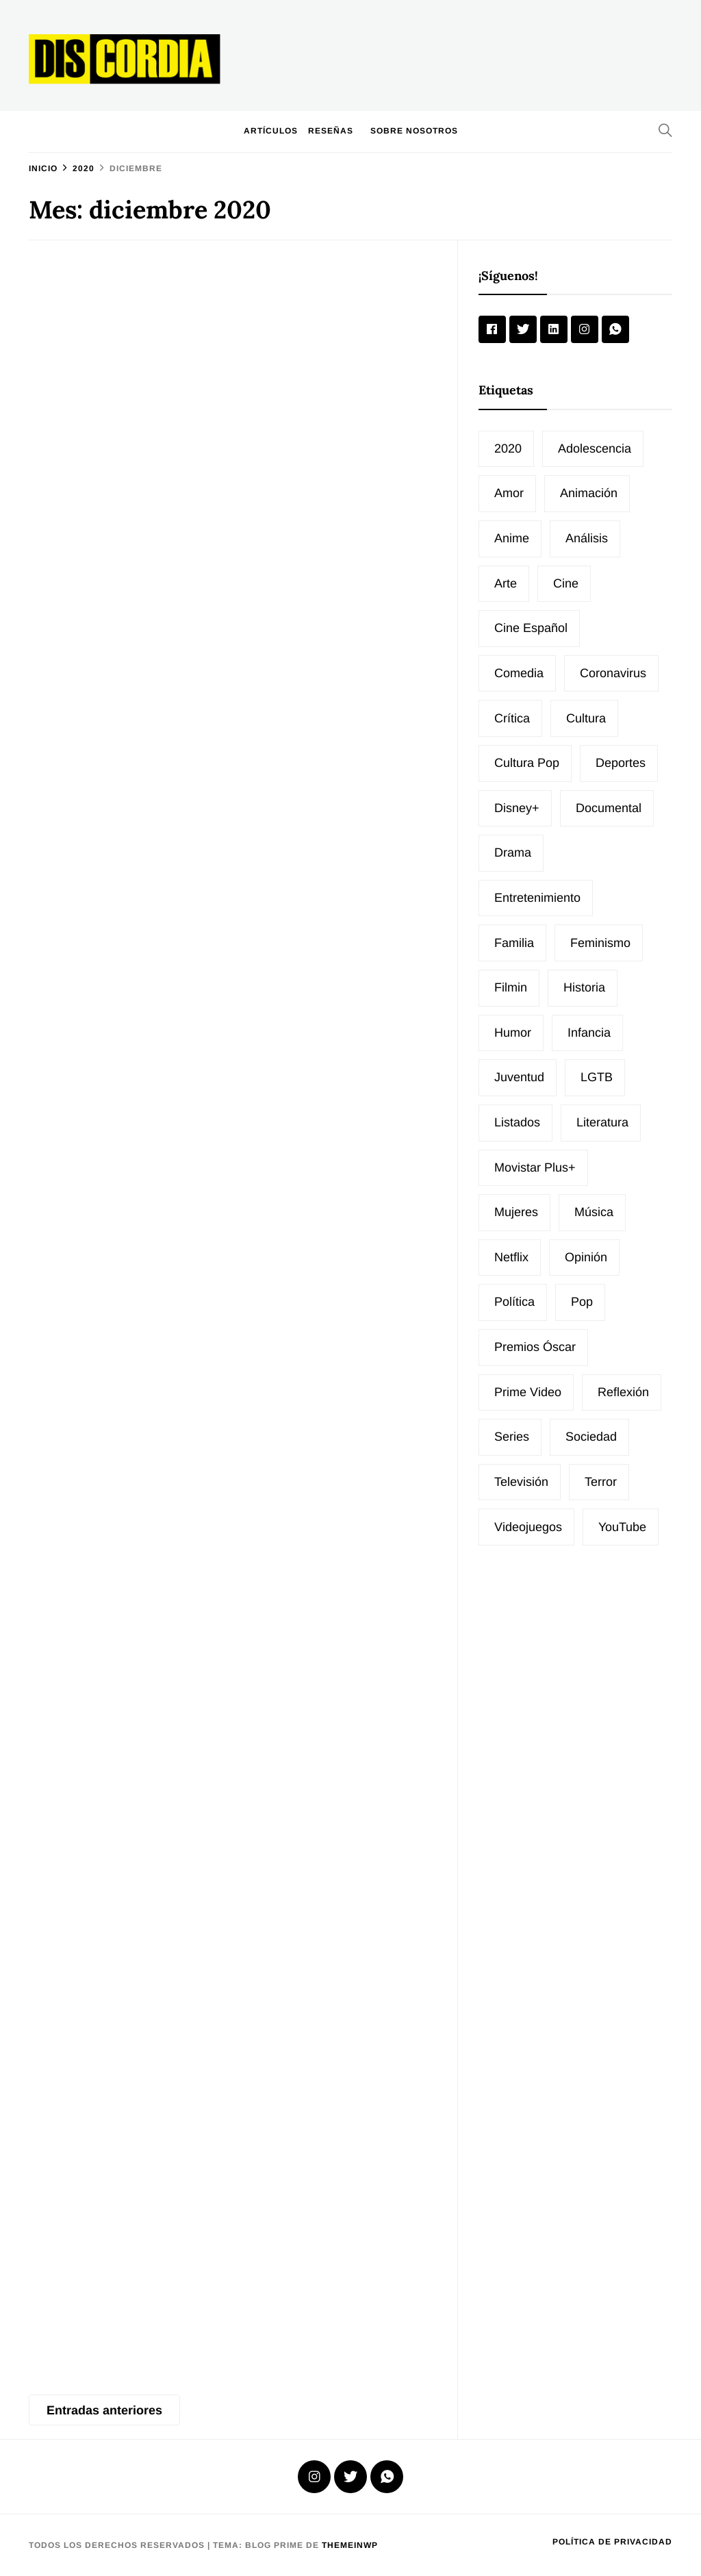 This screenshot has height=2576, width=701. I want to click on Cultura [Cultura (96 elementos)], so click(586, 718).